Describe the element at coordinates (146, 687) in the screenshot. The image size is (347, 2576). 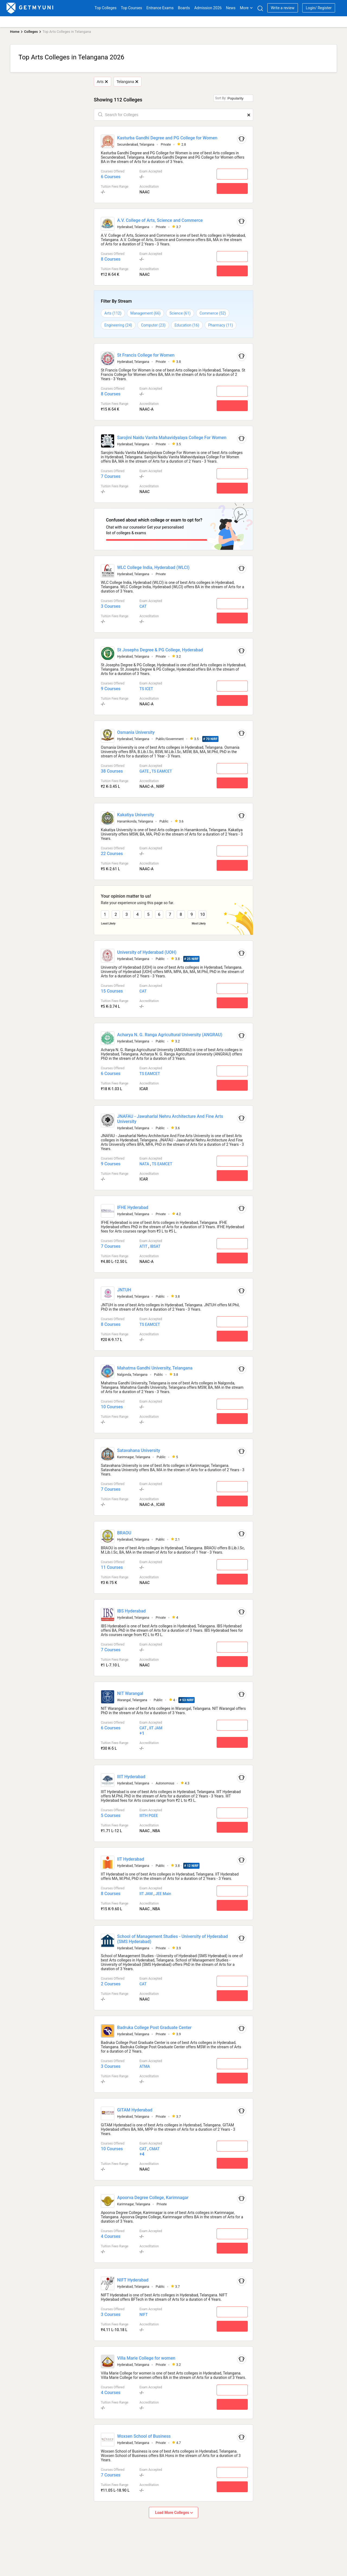
I see `TS ICET` at that location.